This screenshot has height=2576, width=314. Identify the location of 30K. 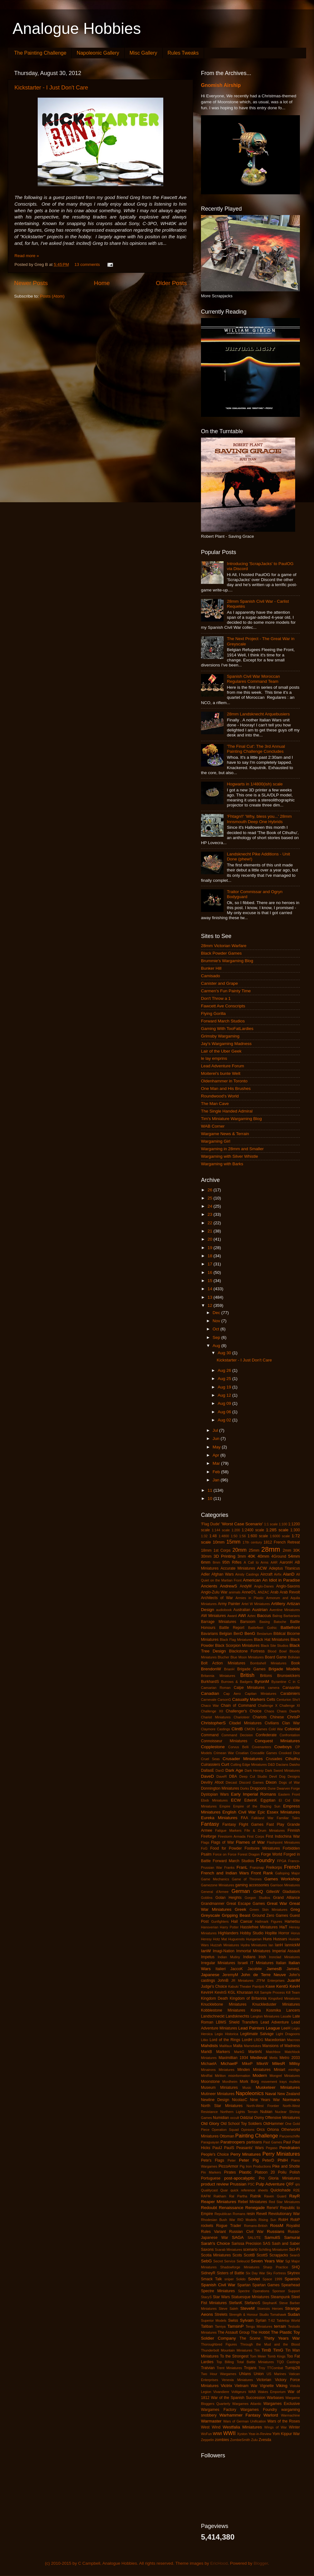
(296, 1550).